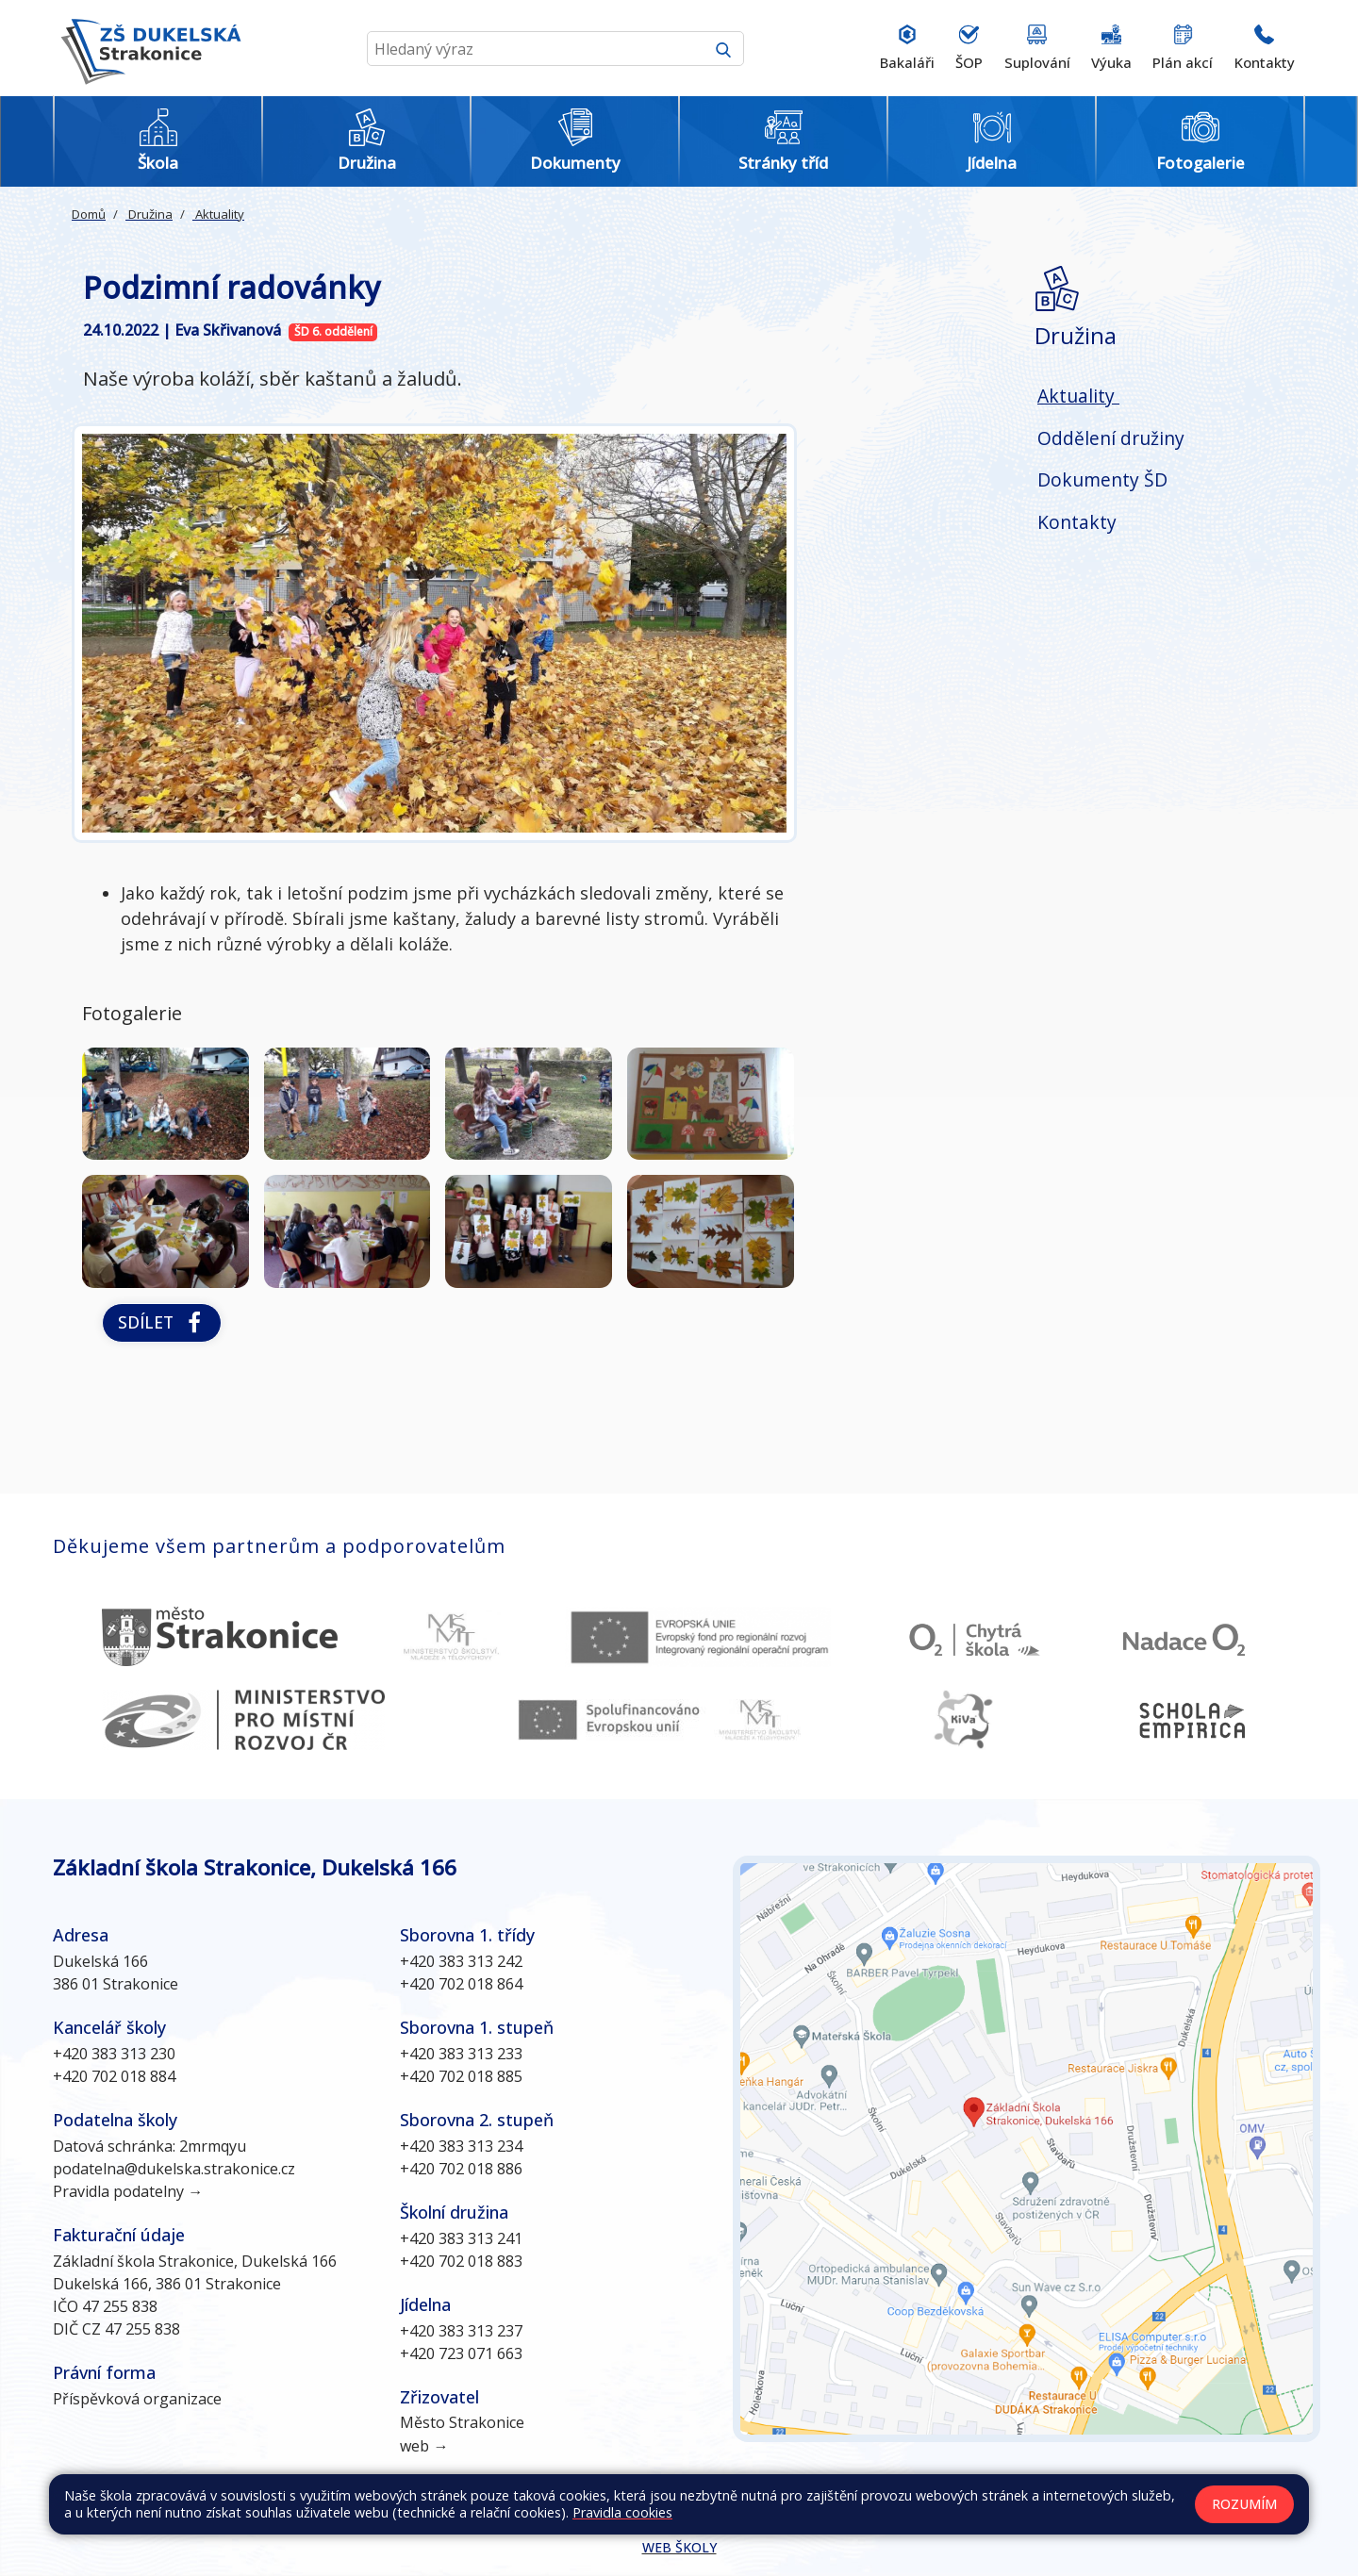 The image size is (1358, 2576). What do you see at coordinates (218, 214) in the screenshot?
I see `Aktuality` at bounding box center [218, 214].